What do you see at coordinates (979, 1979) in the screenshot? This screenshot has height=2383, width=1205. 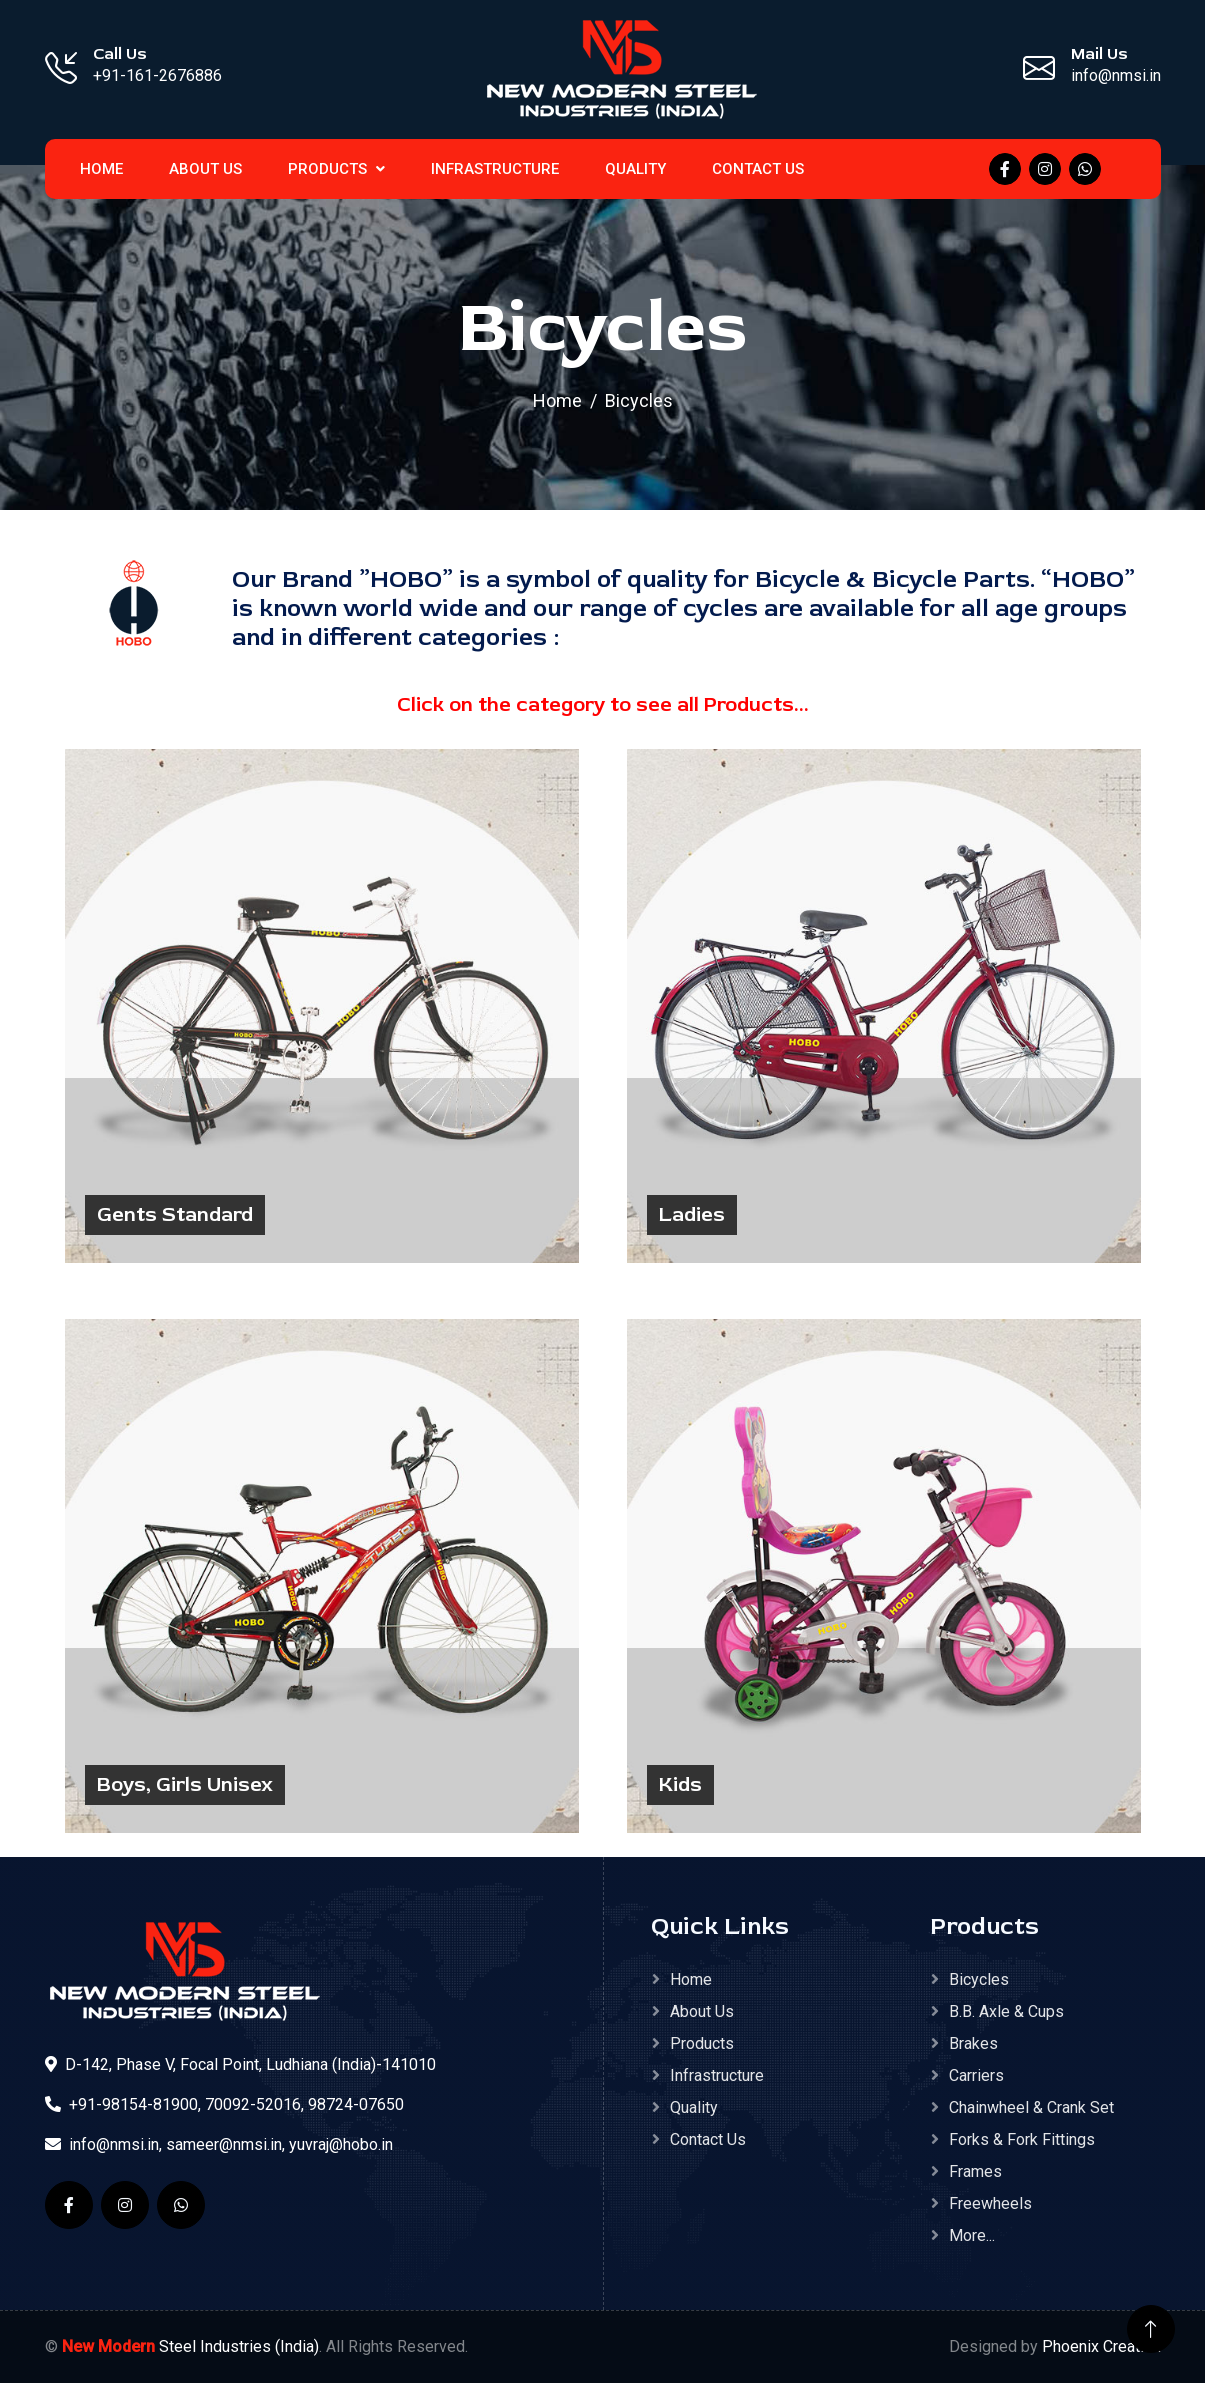 I see `Bicycles` at bounding box center [979, 1979].